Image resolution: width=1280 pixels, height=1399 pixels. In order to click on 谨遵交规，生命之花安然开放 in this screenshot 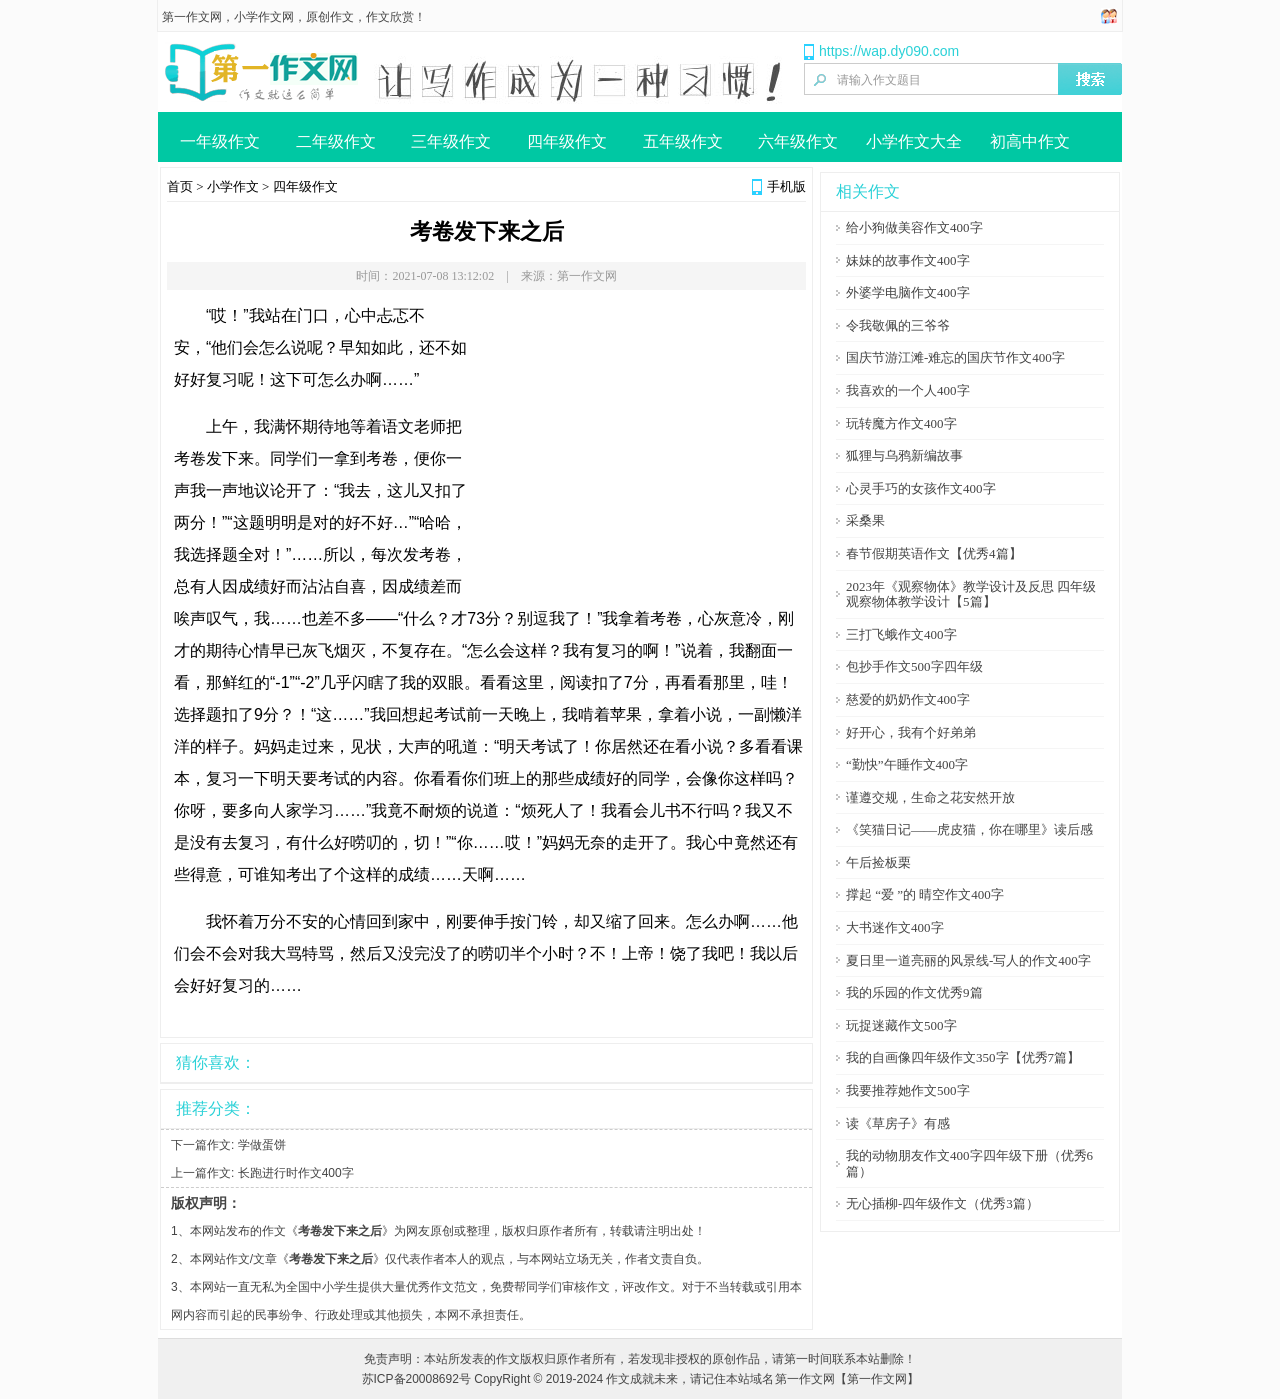, I will do `click(930, 797)`.